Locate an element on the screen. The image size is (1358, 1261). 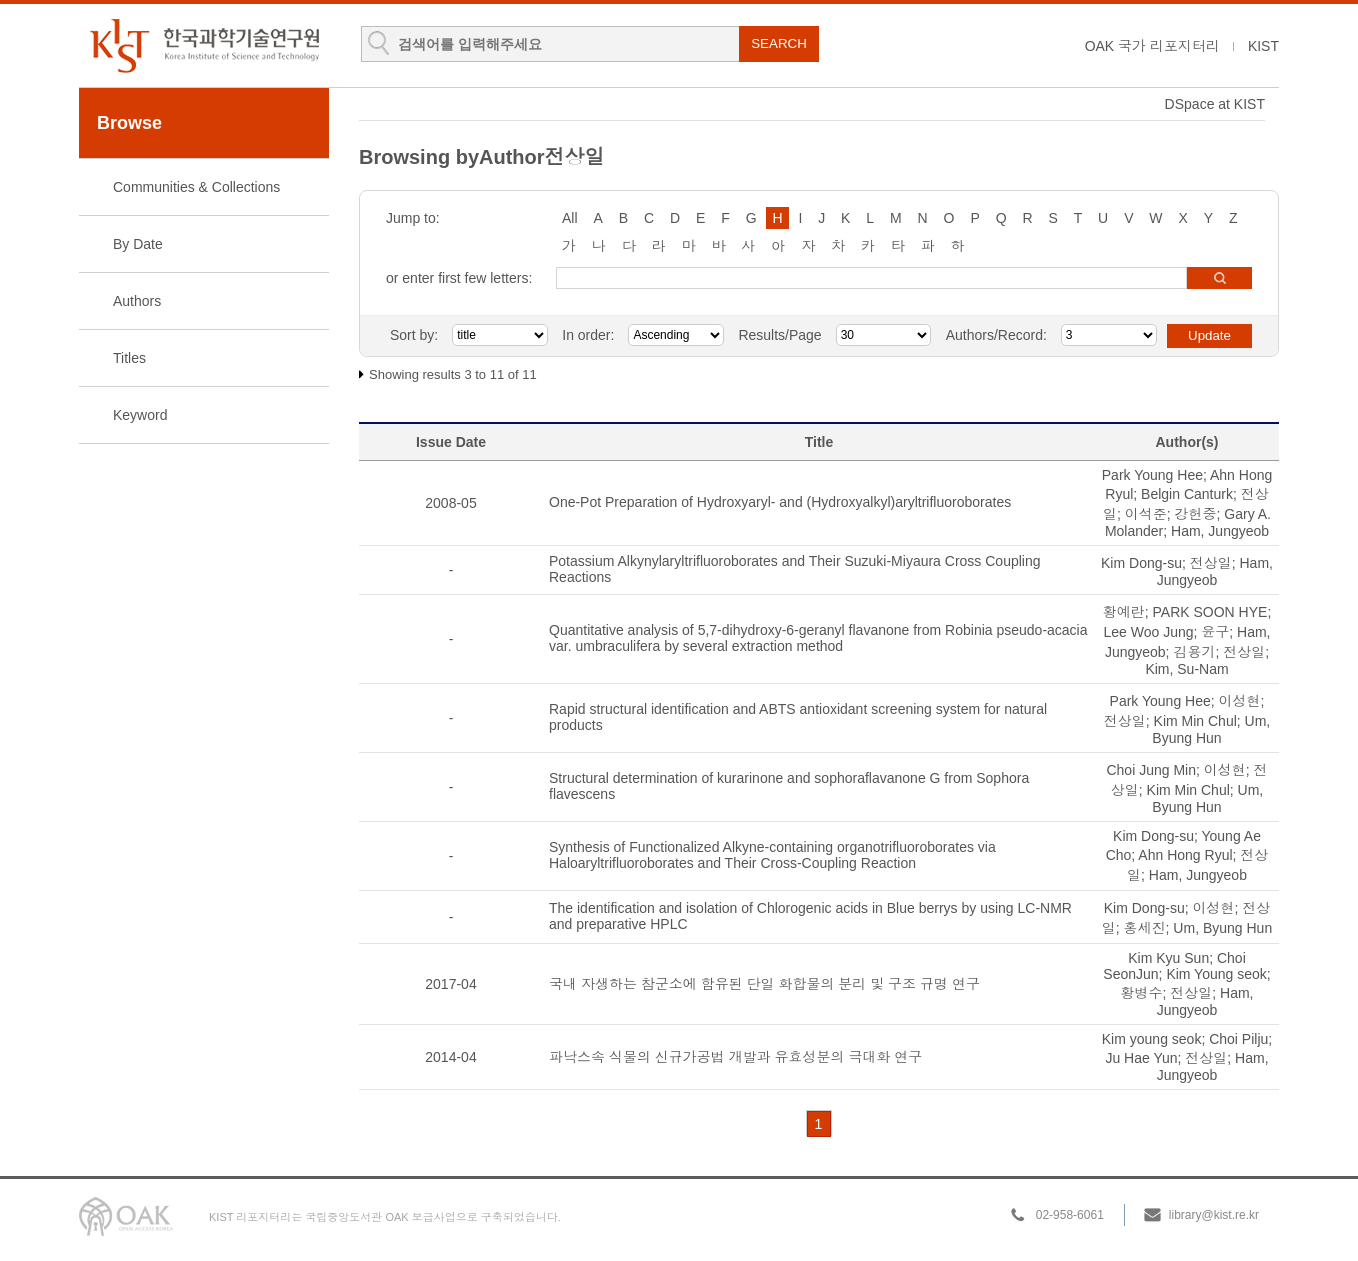
02-958-6061 is located at coordinates (1070, 1215).